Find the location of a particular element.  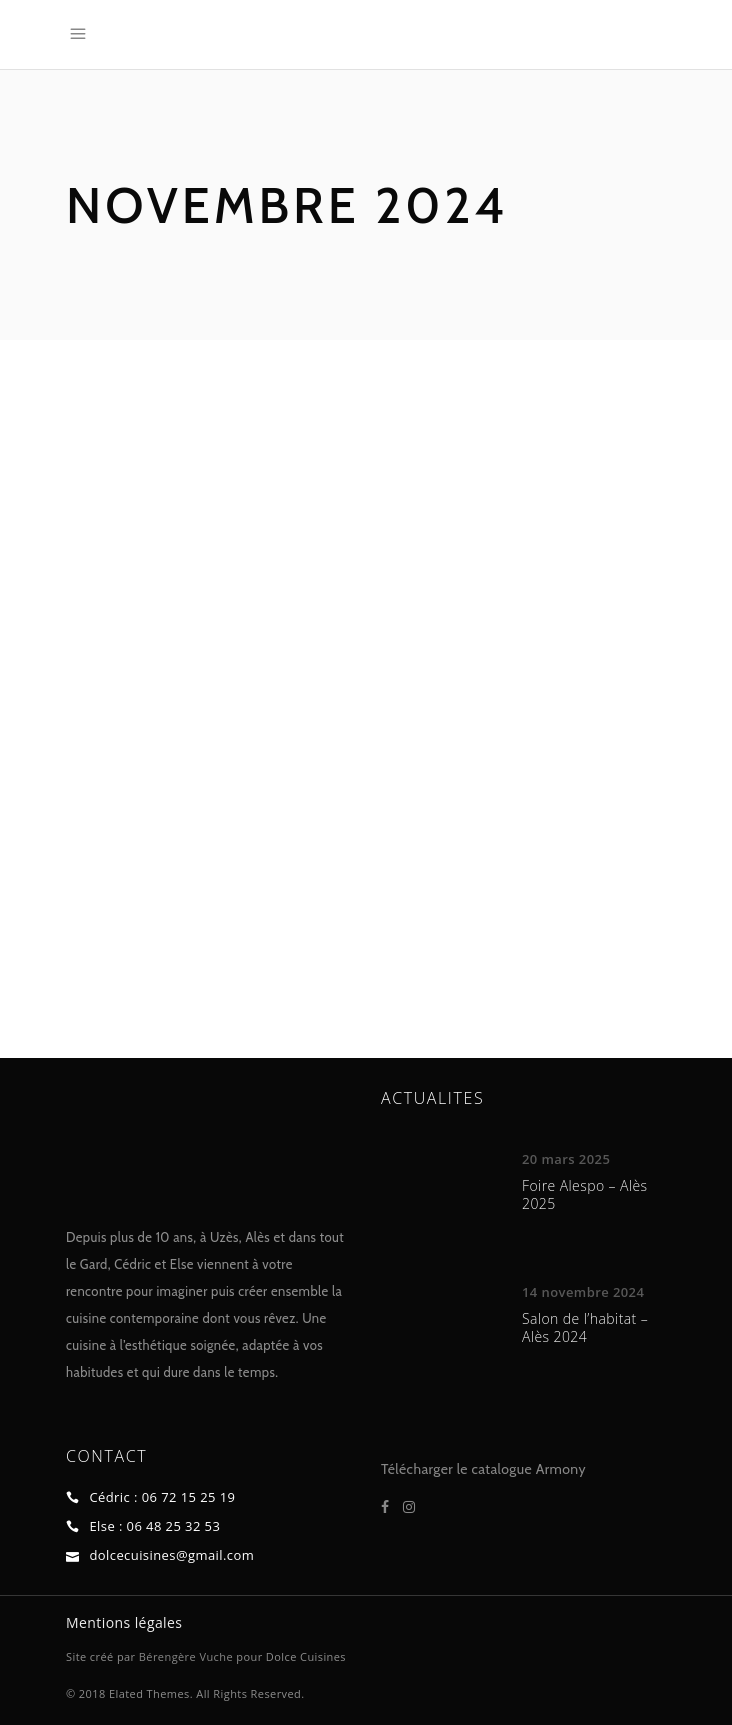

Mentions légales is located at coordinates (124, 1622).